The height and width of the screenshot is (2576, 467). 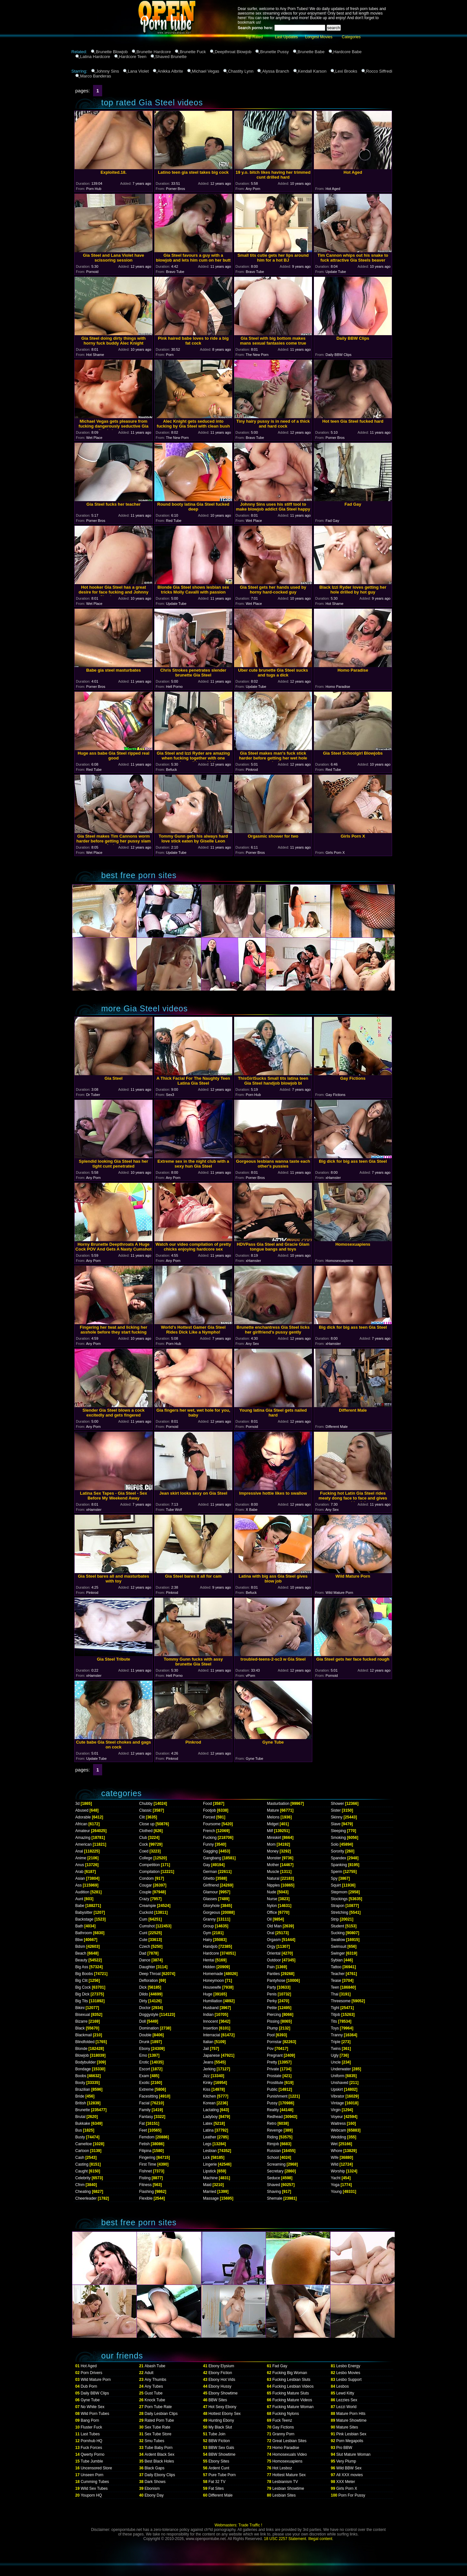 What do you see at coordinates (337, 2035) in the screenshot?
I see `Tranny` at bounding box center [337, 2035].